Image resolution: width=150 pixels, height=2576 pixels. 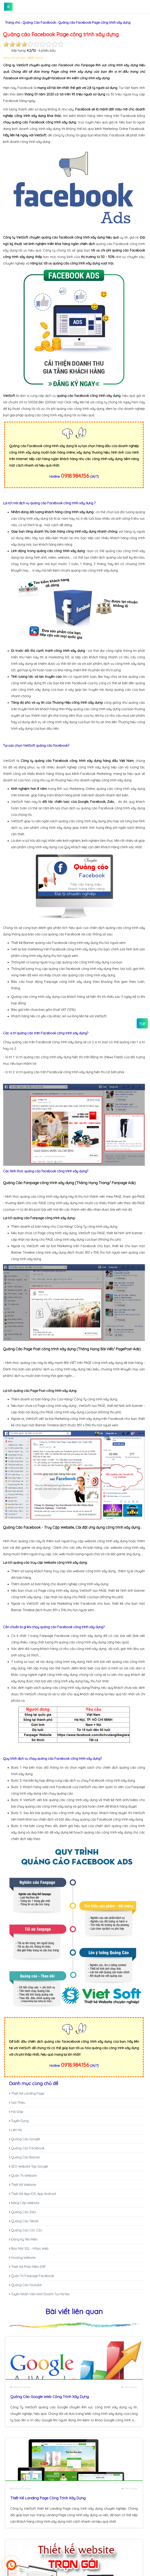 What do you see at coordinates (61, 44) in the screenshot?
I see `10` at bounding box center [61, 44].